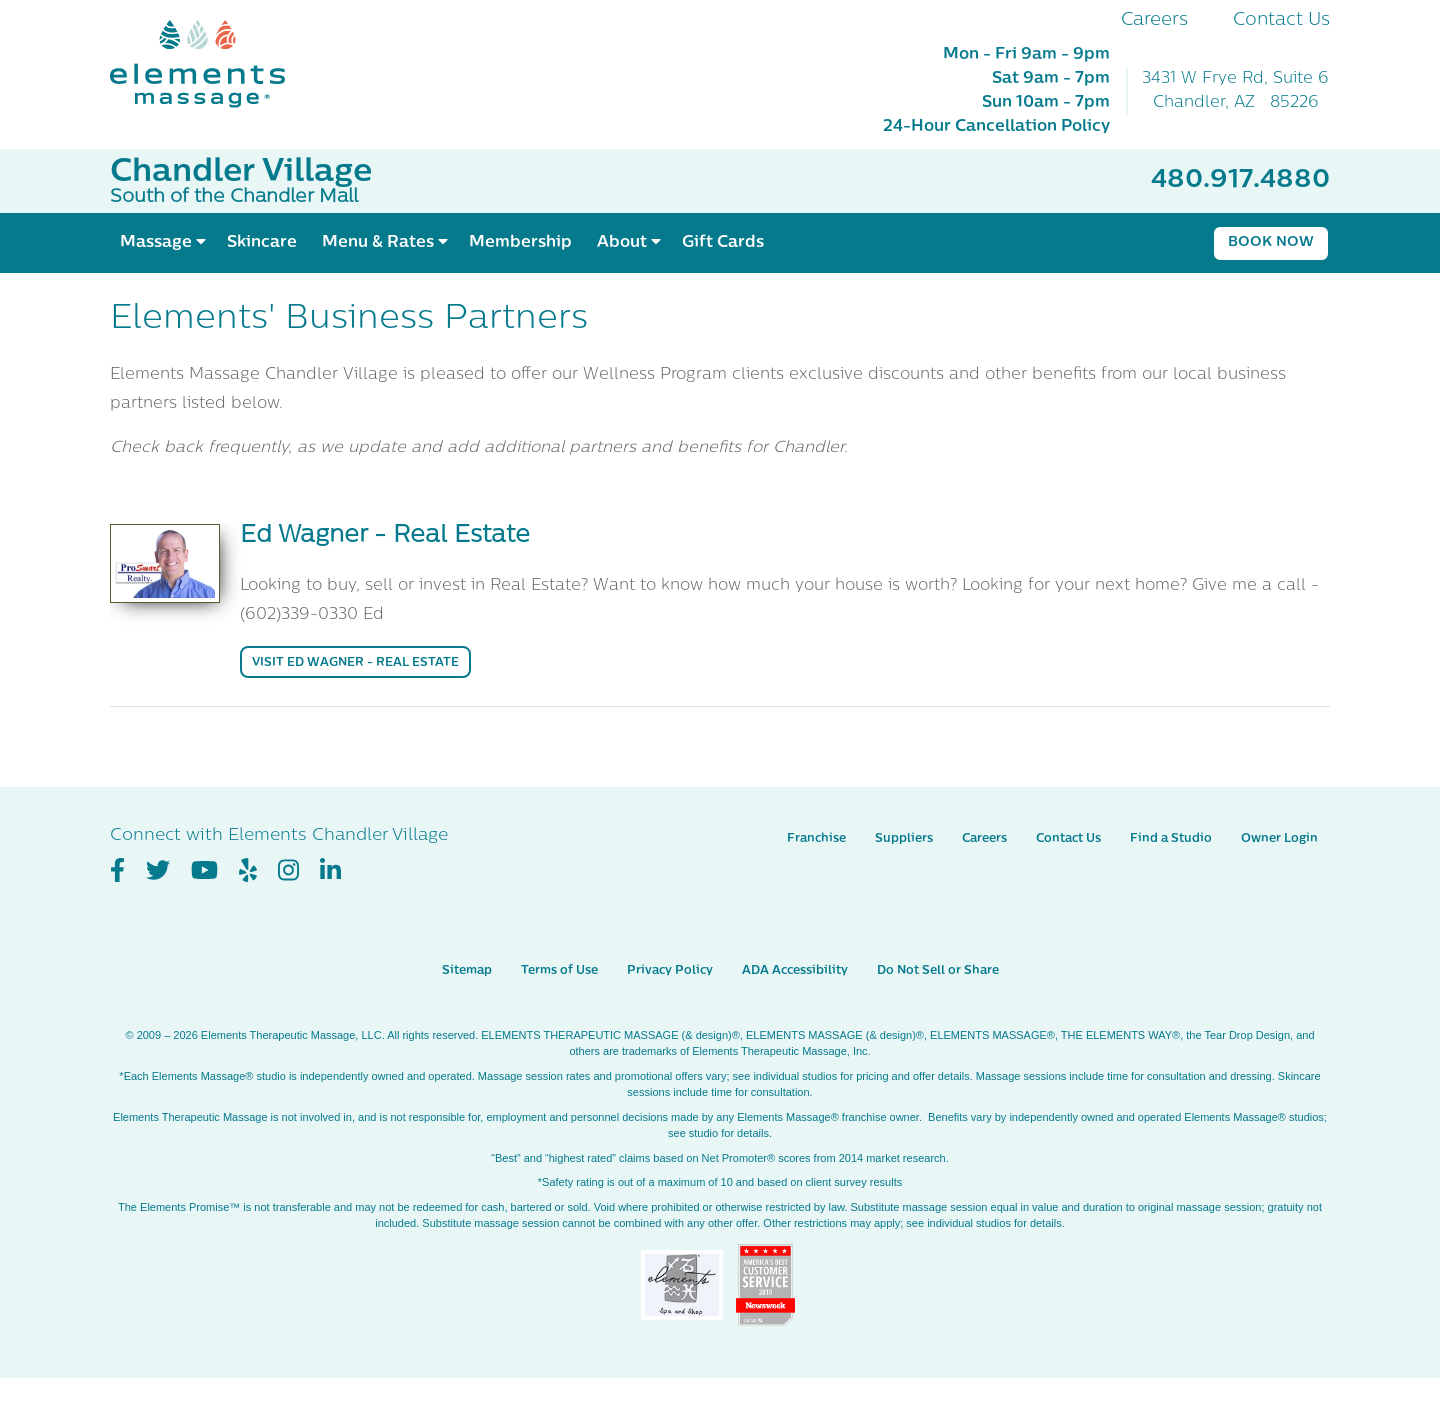  I want to click on Sitemap, so click(467, 971).